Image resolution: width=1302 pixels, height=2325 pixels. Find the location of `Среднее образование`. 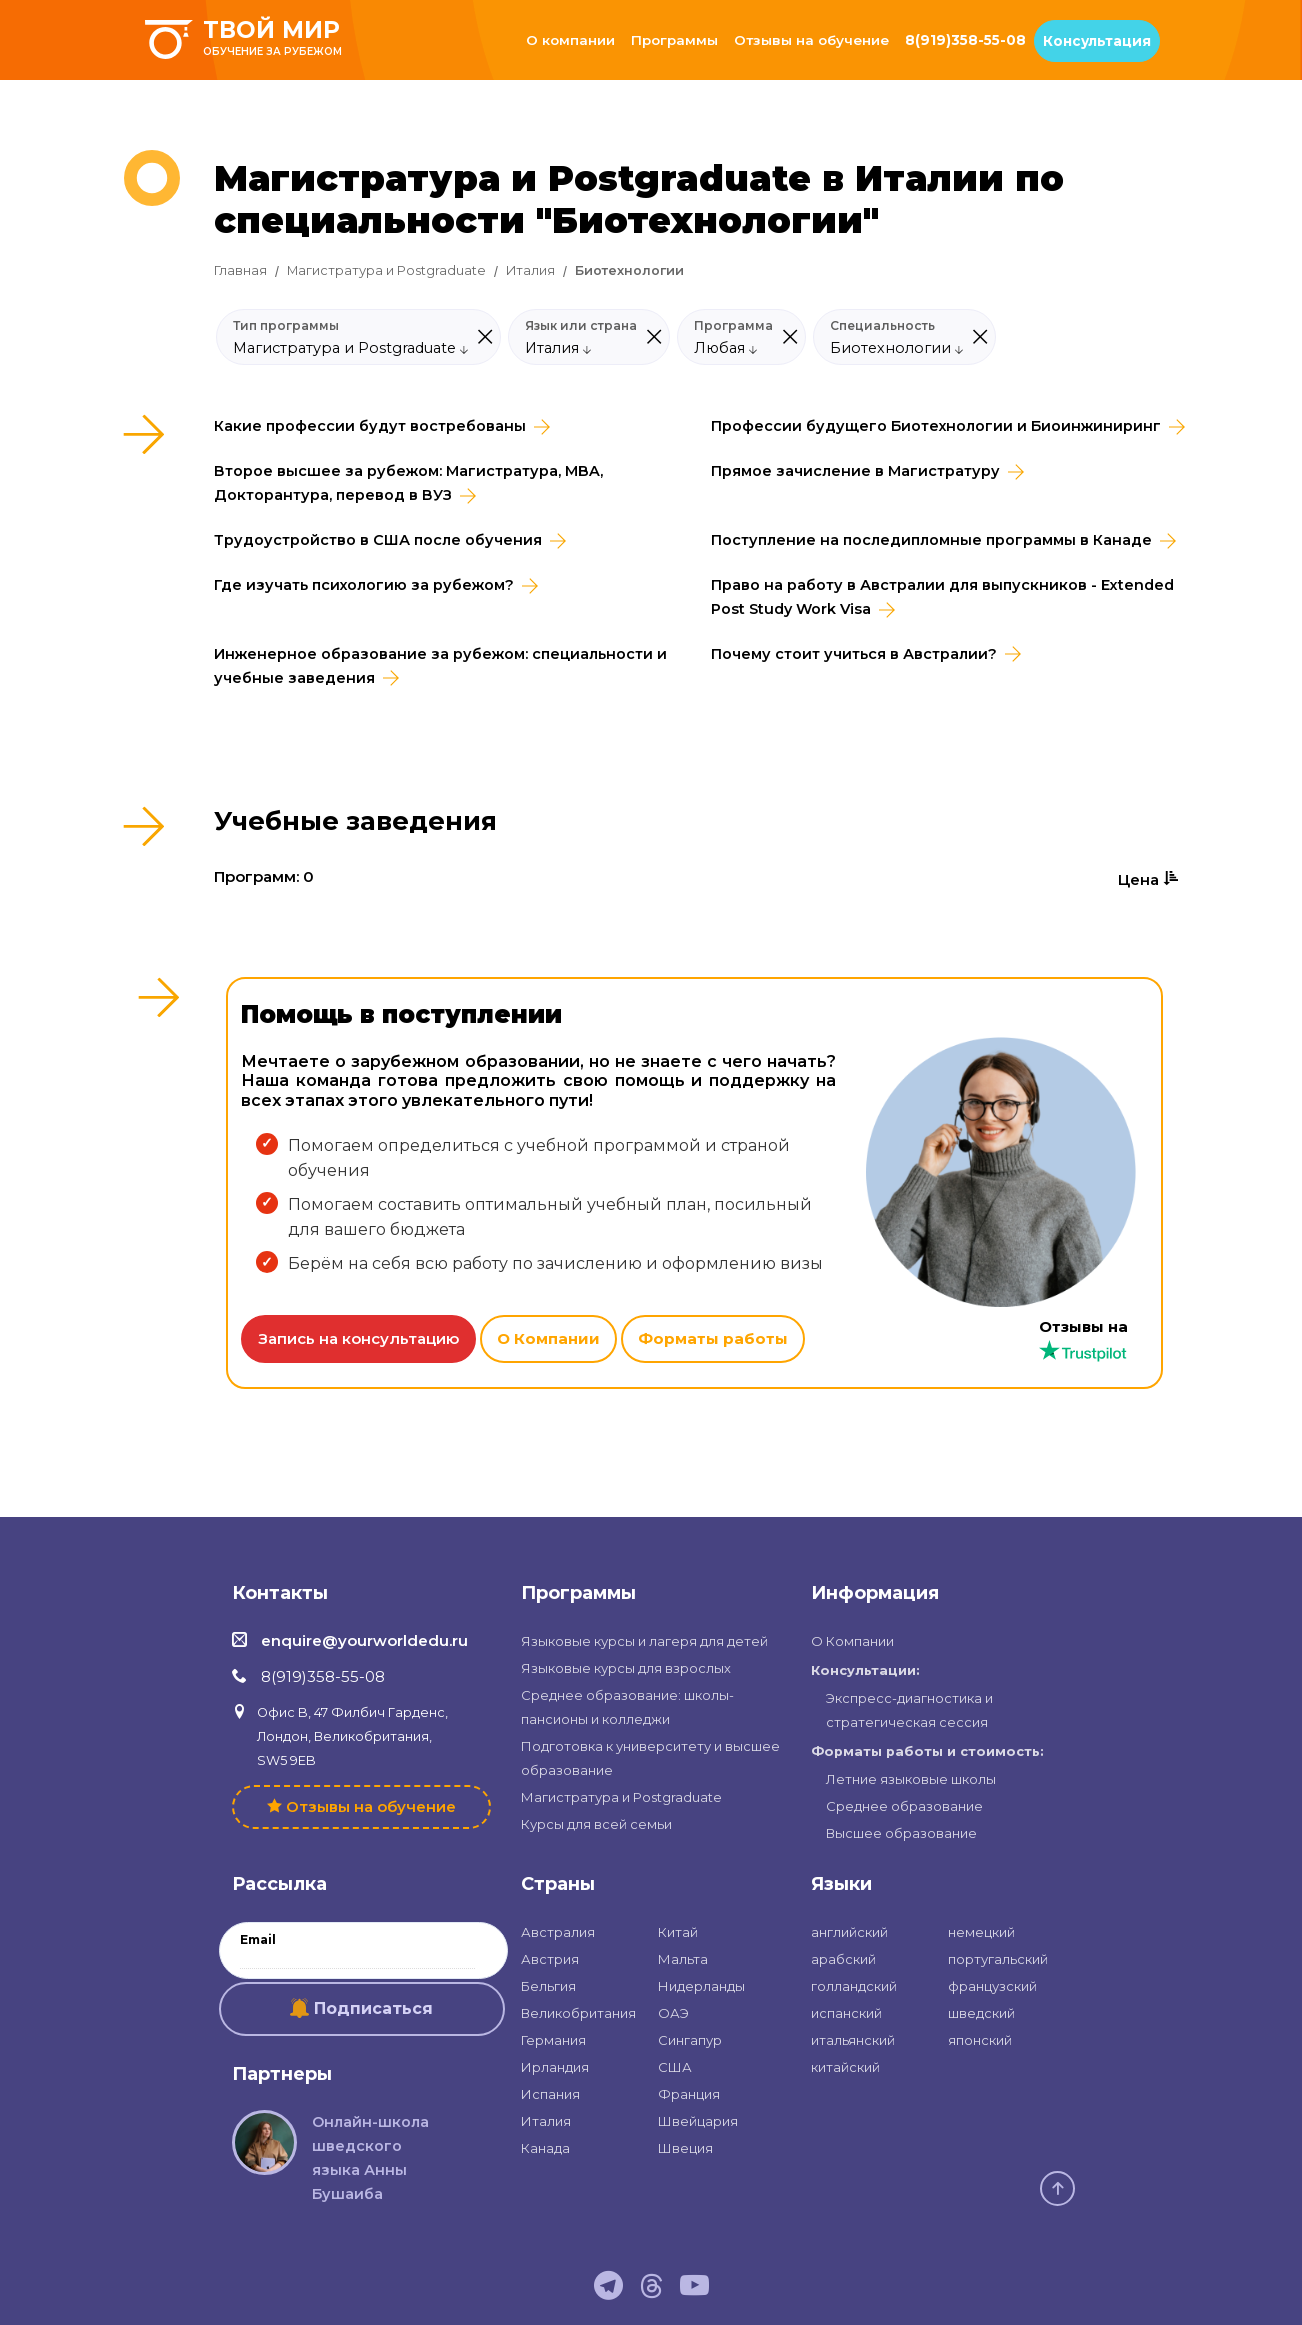

Среднее образование is located at coordinates (904, 1806).